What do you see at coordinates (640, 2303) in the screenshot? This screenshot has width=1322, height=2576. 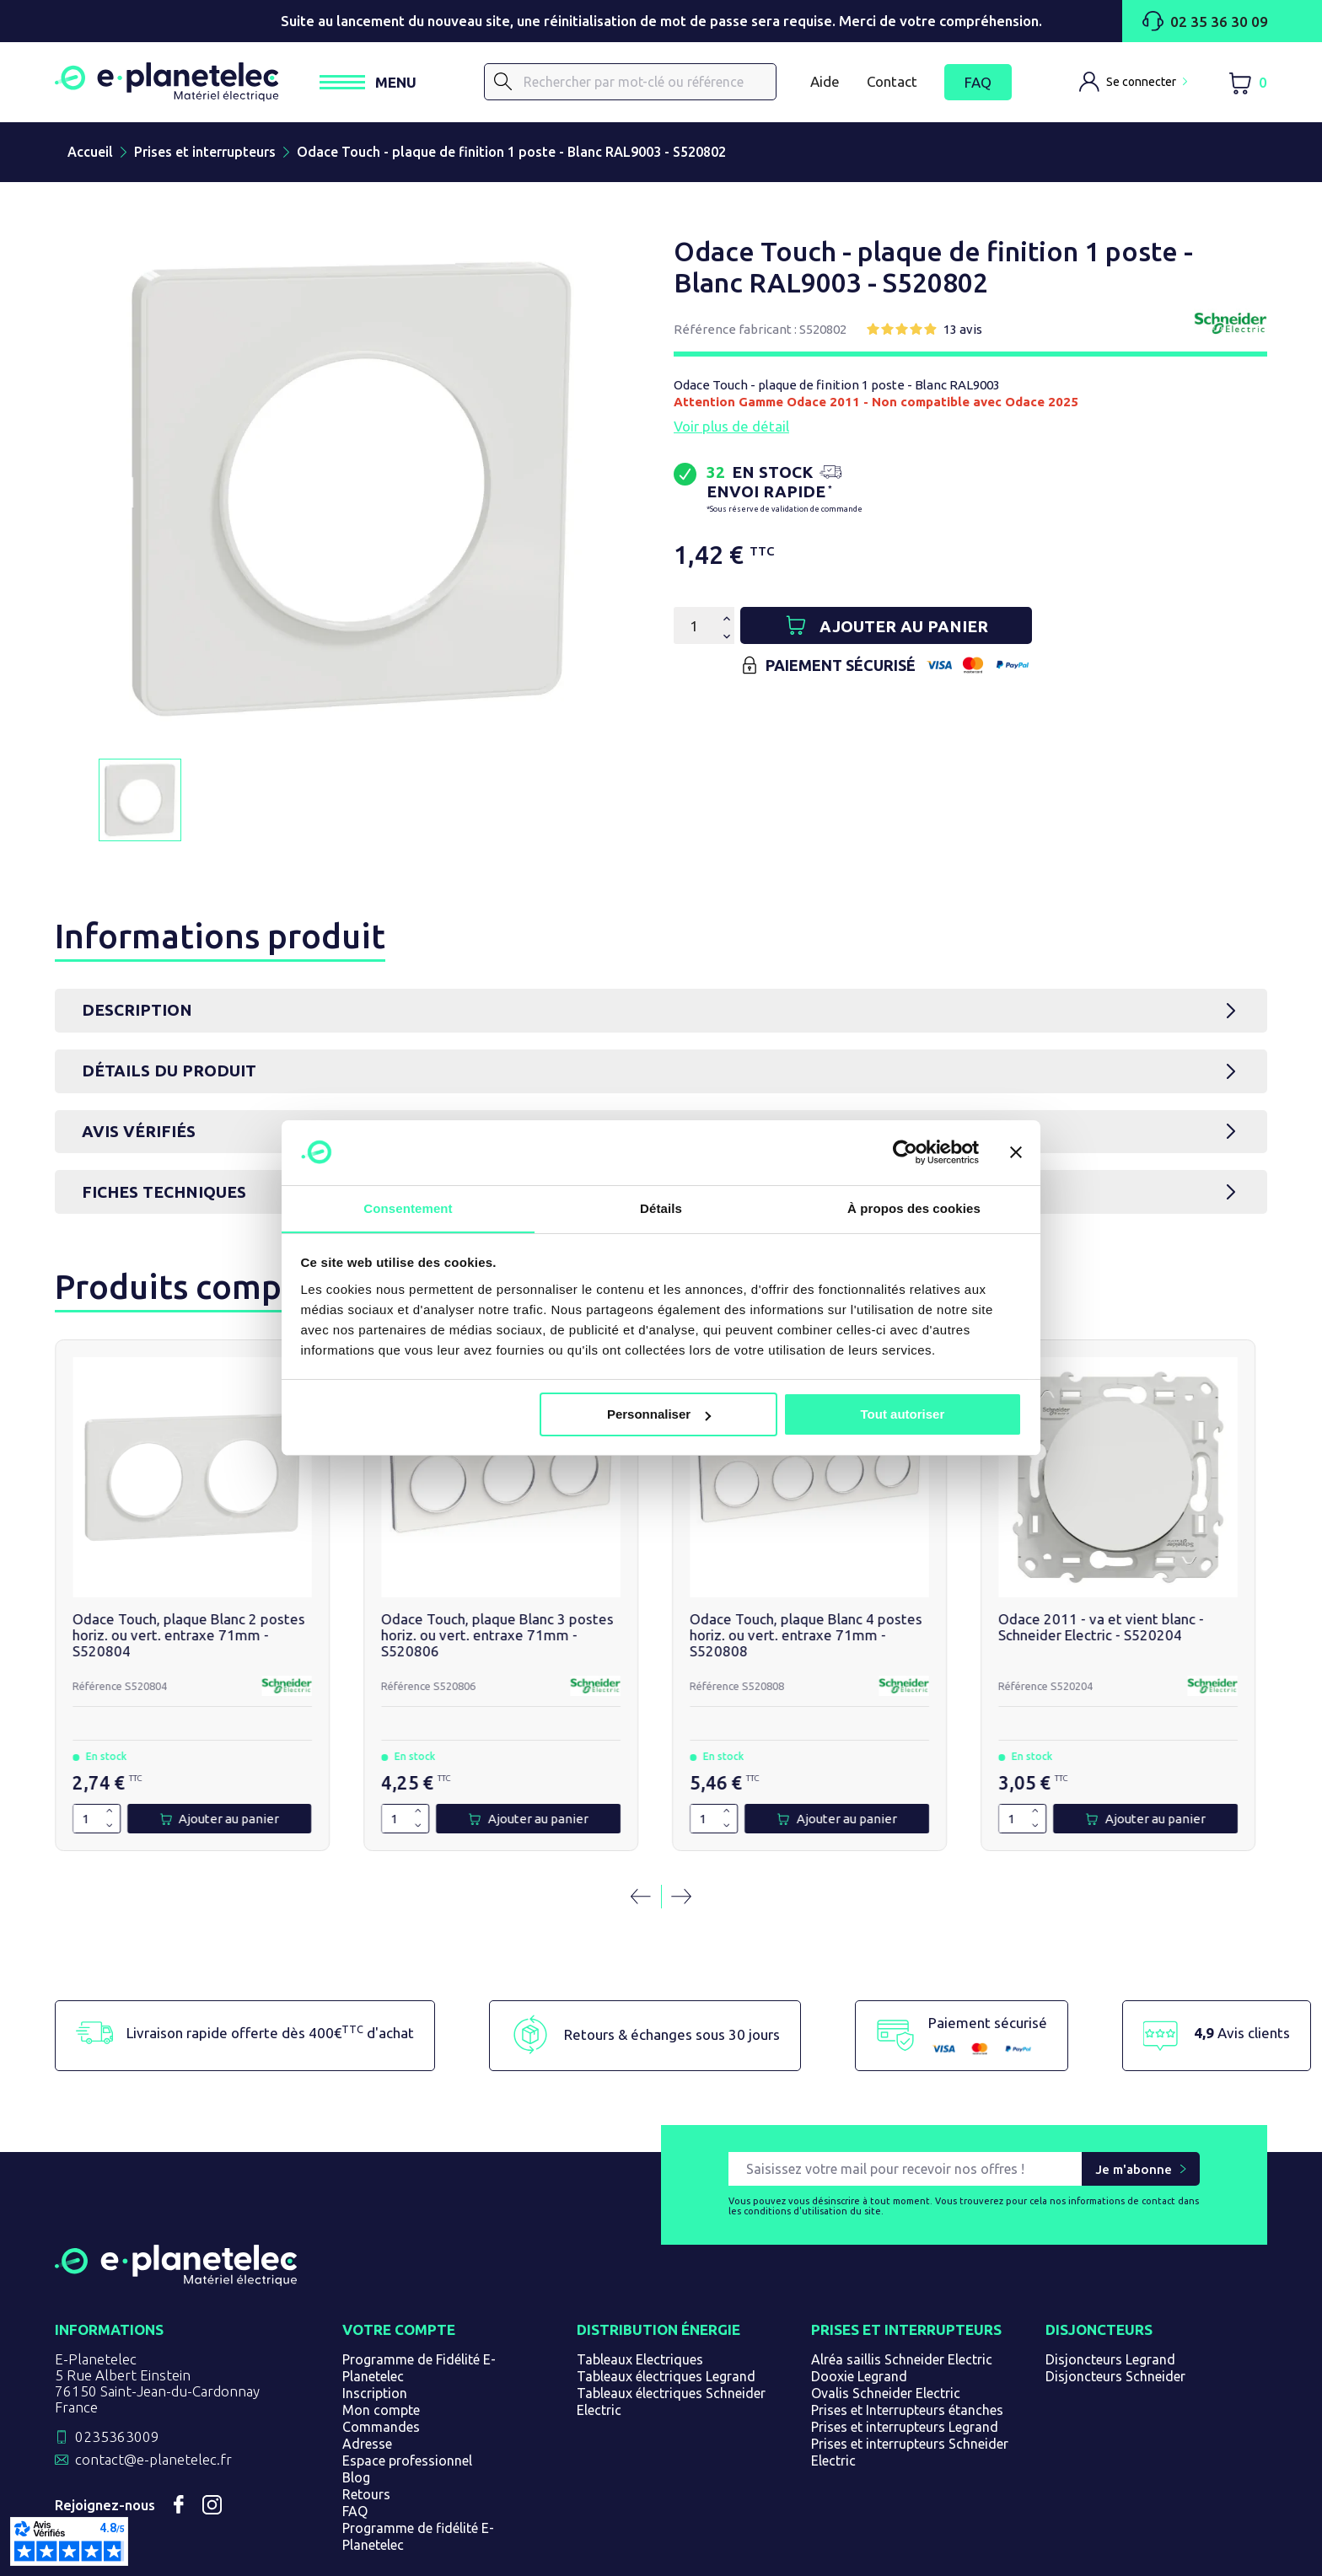 I see `Tableaux Electriques` at bounding box center [640, 2303].